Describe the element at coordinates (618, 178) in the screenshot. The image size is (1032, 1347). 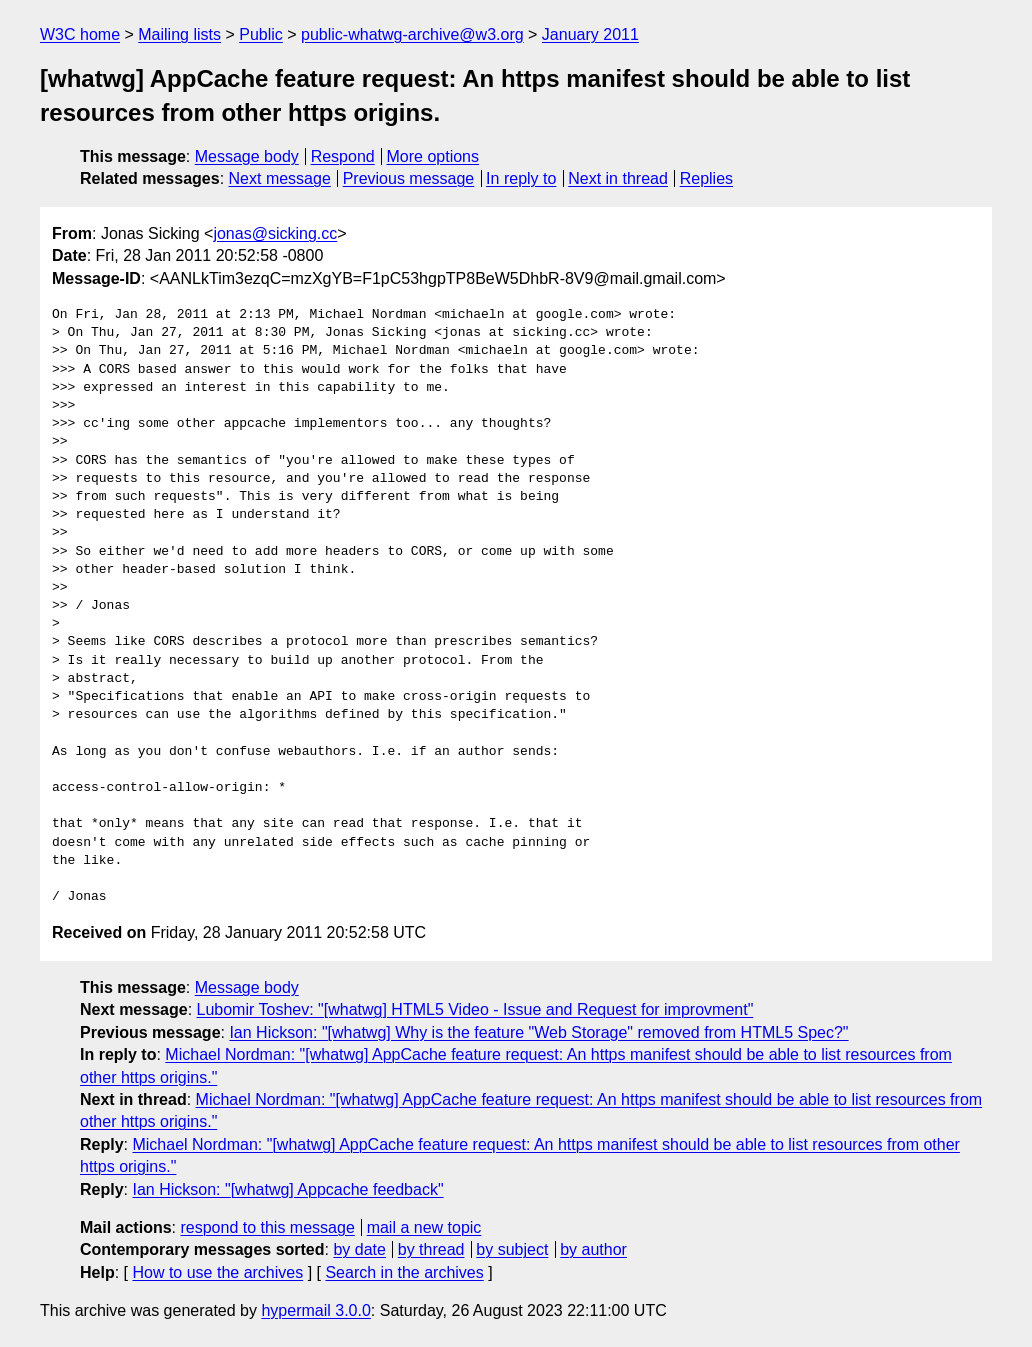
I see `Next in thread` at that location.